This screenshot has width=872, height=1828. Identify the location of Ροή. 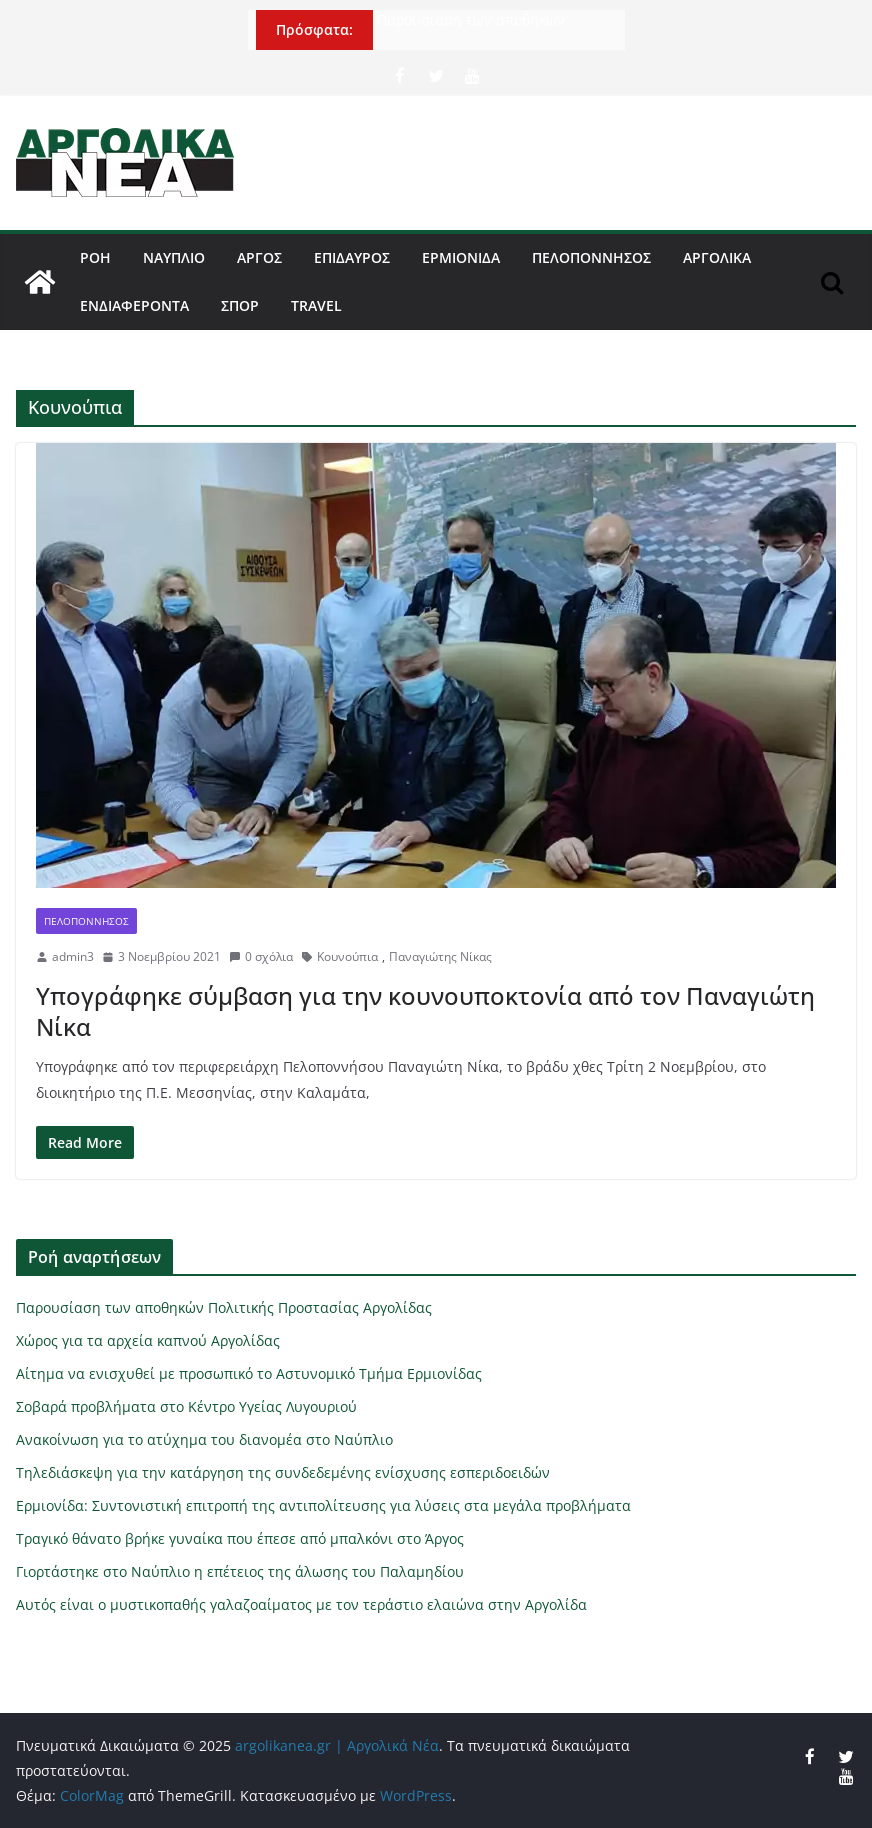
(95, 257).